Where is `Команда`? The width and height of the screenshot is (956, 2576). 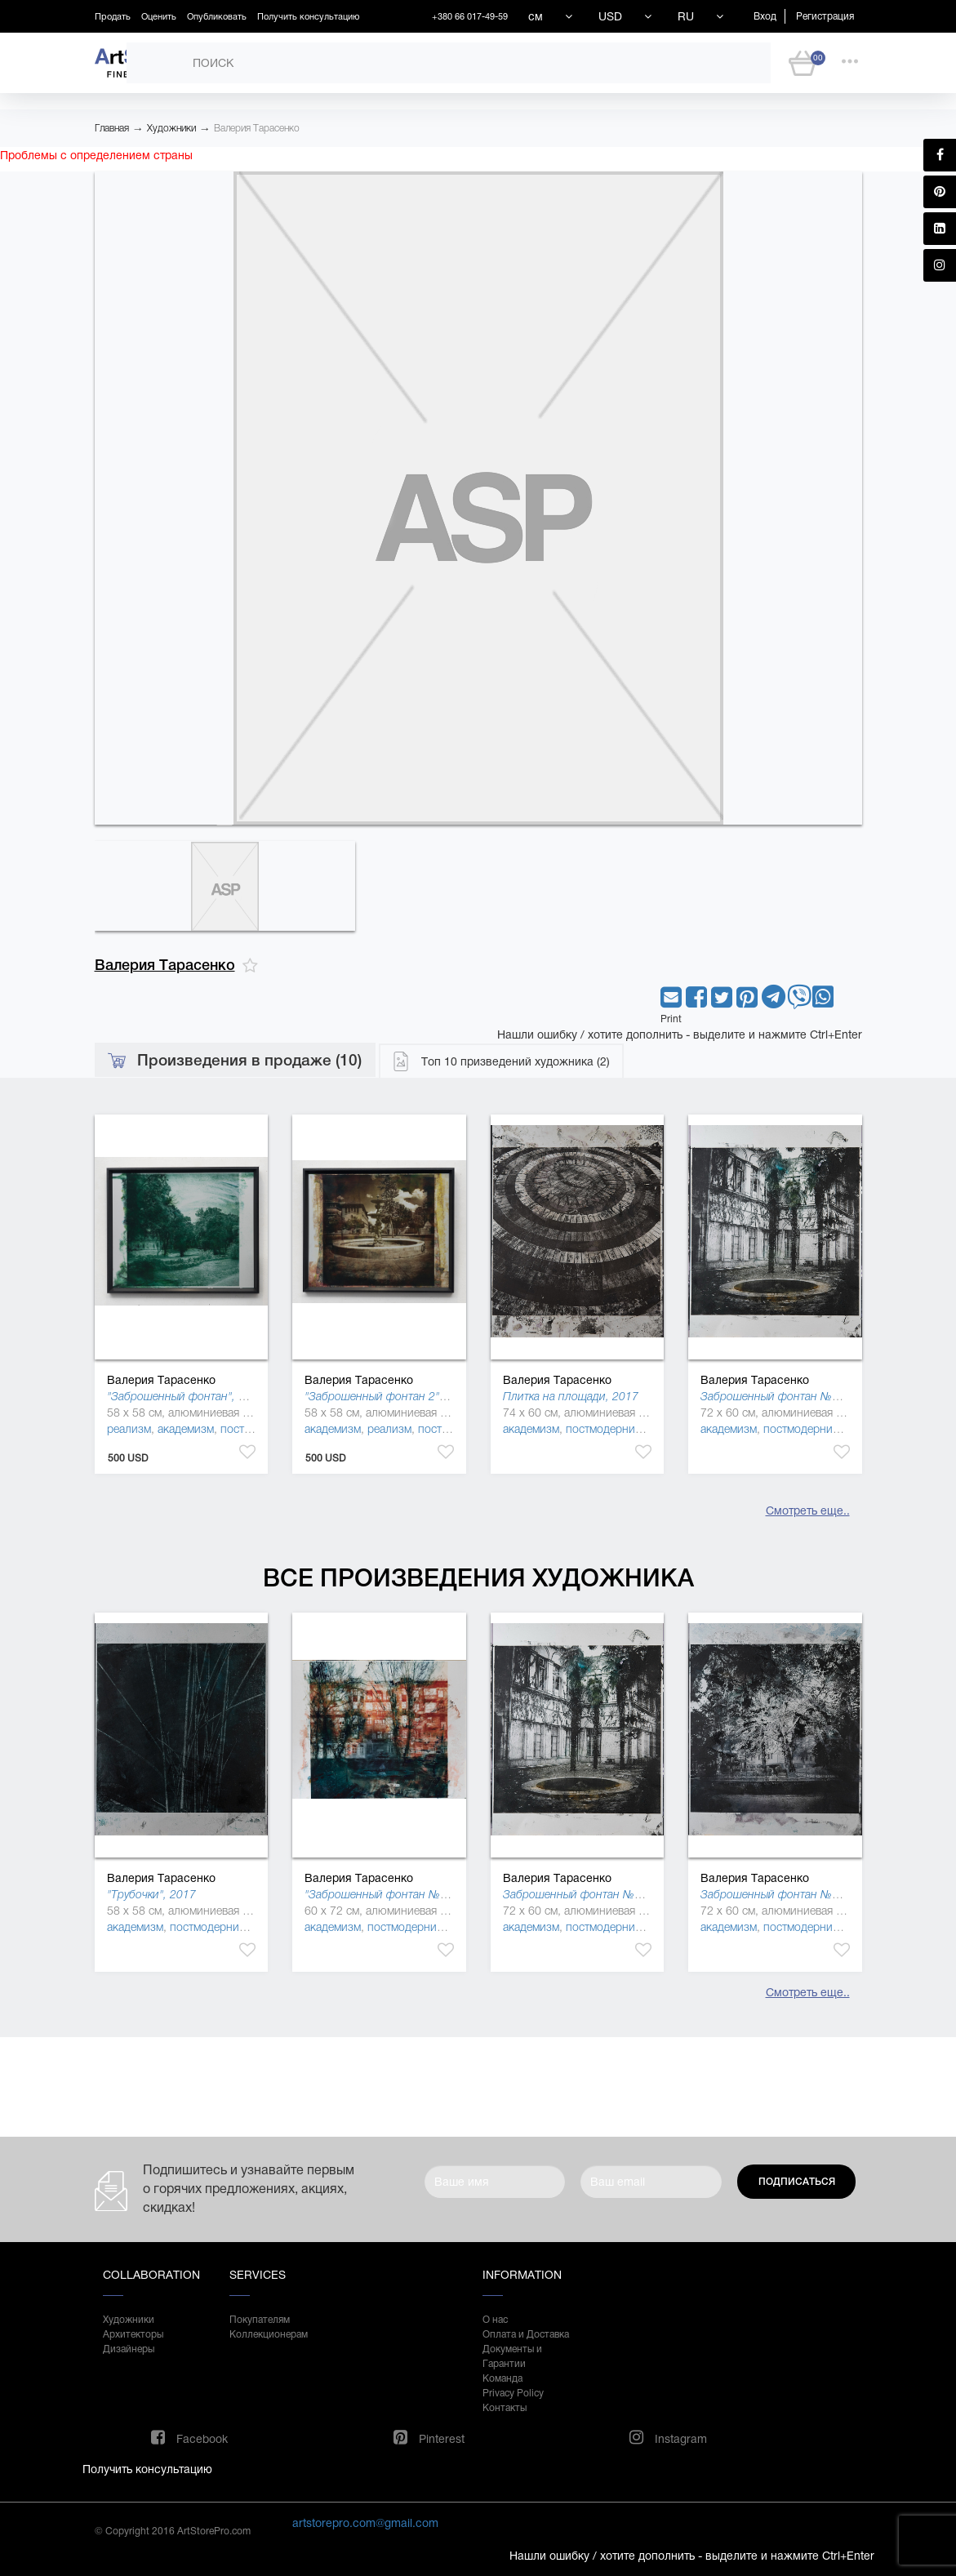
Команда is located at coordinates (502, 2378).